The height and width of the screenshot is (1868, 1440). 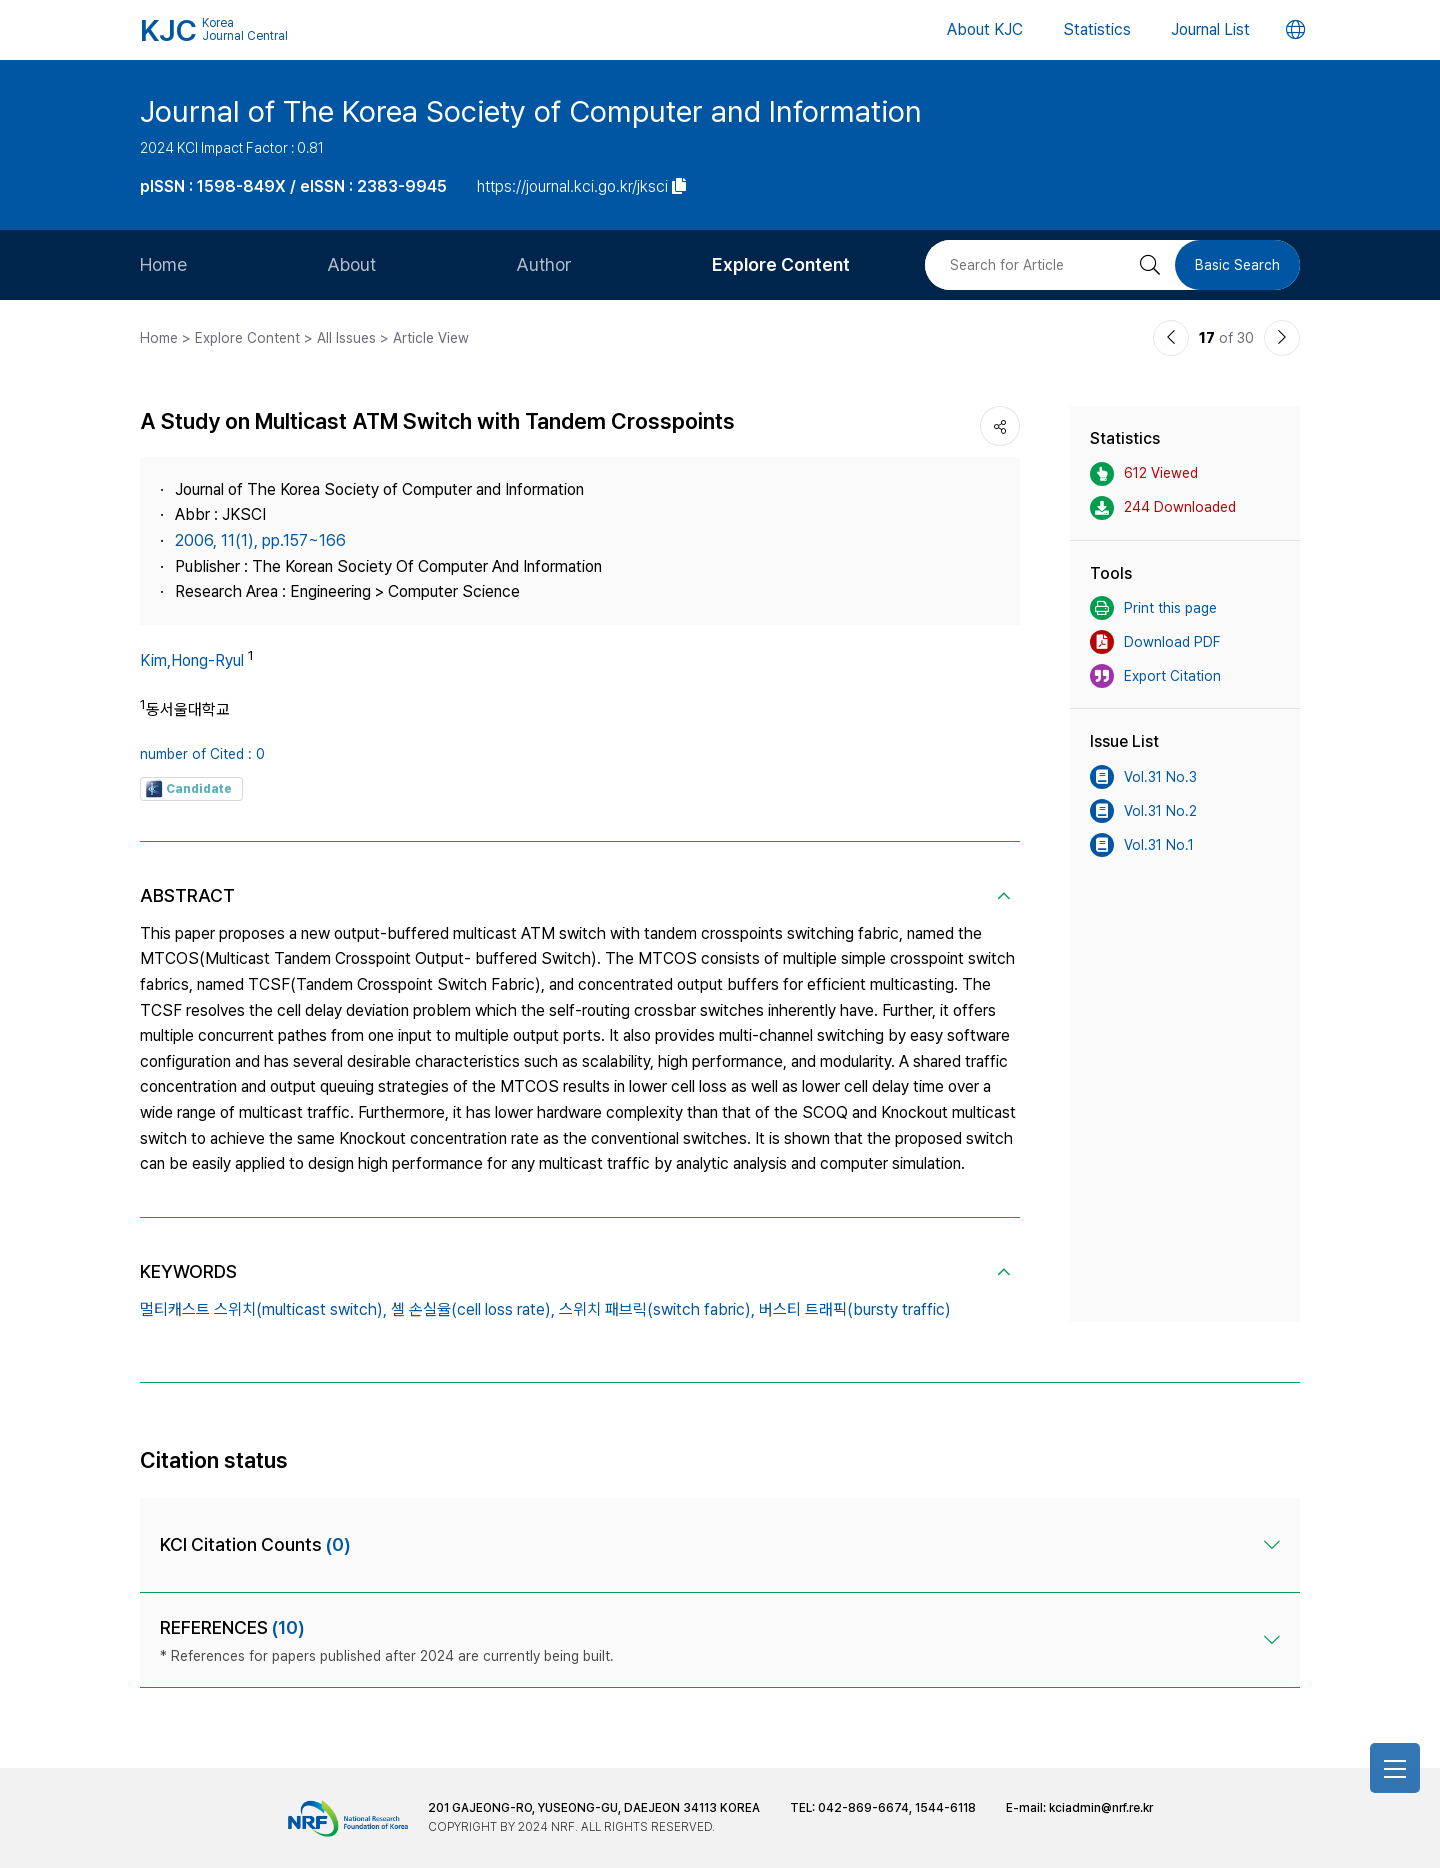 I want to click on Basic Search, so click(x=1237, y=265).